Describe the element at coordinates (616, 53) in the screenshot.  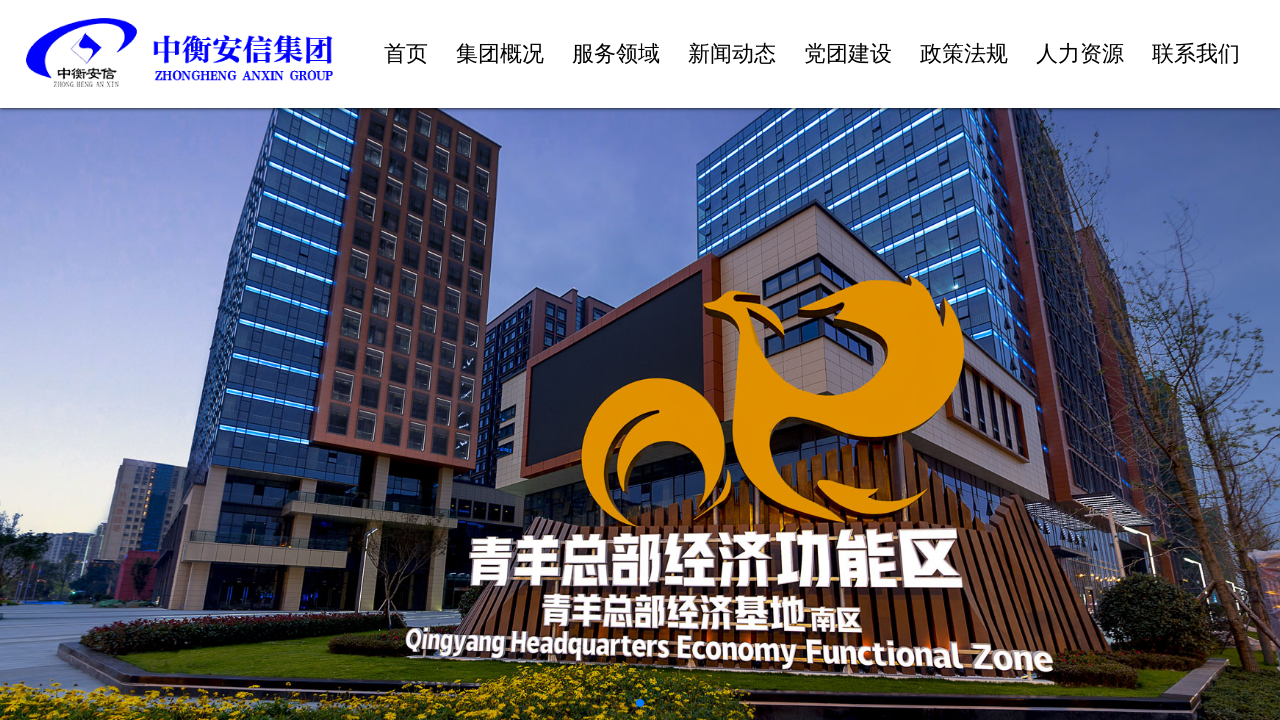
I see `服务领域` at that location.